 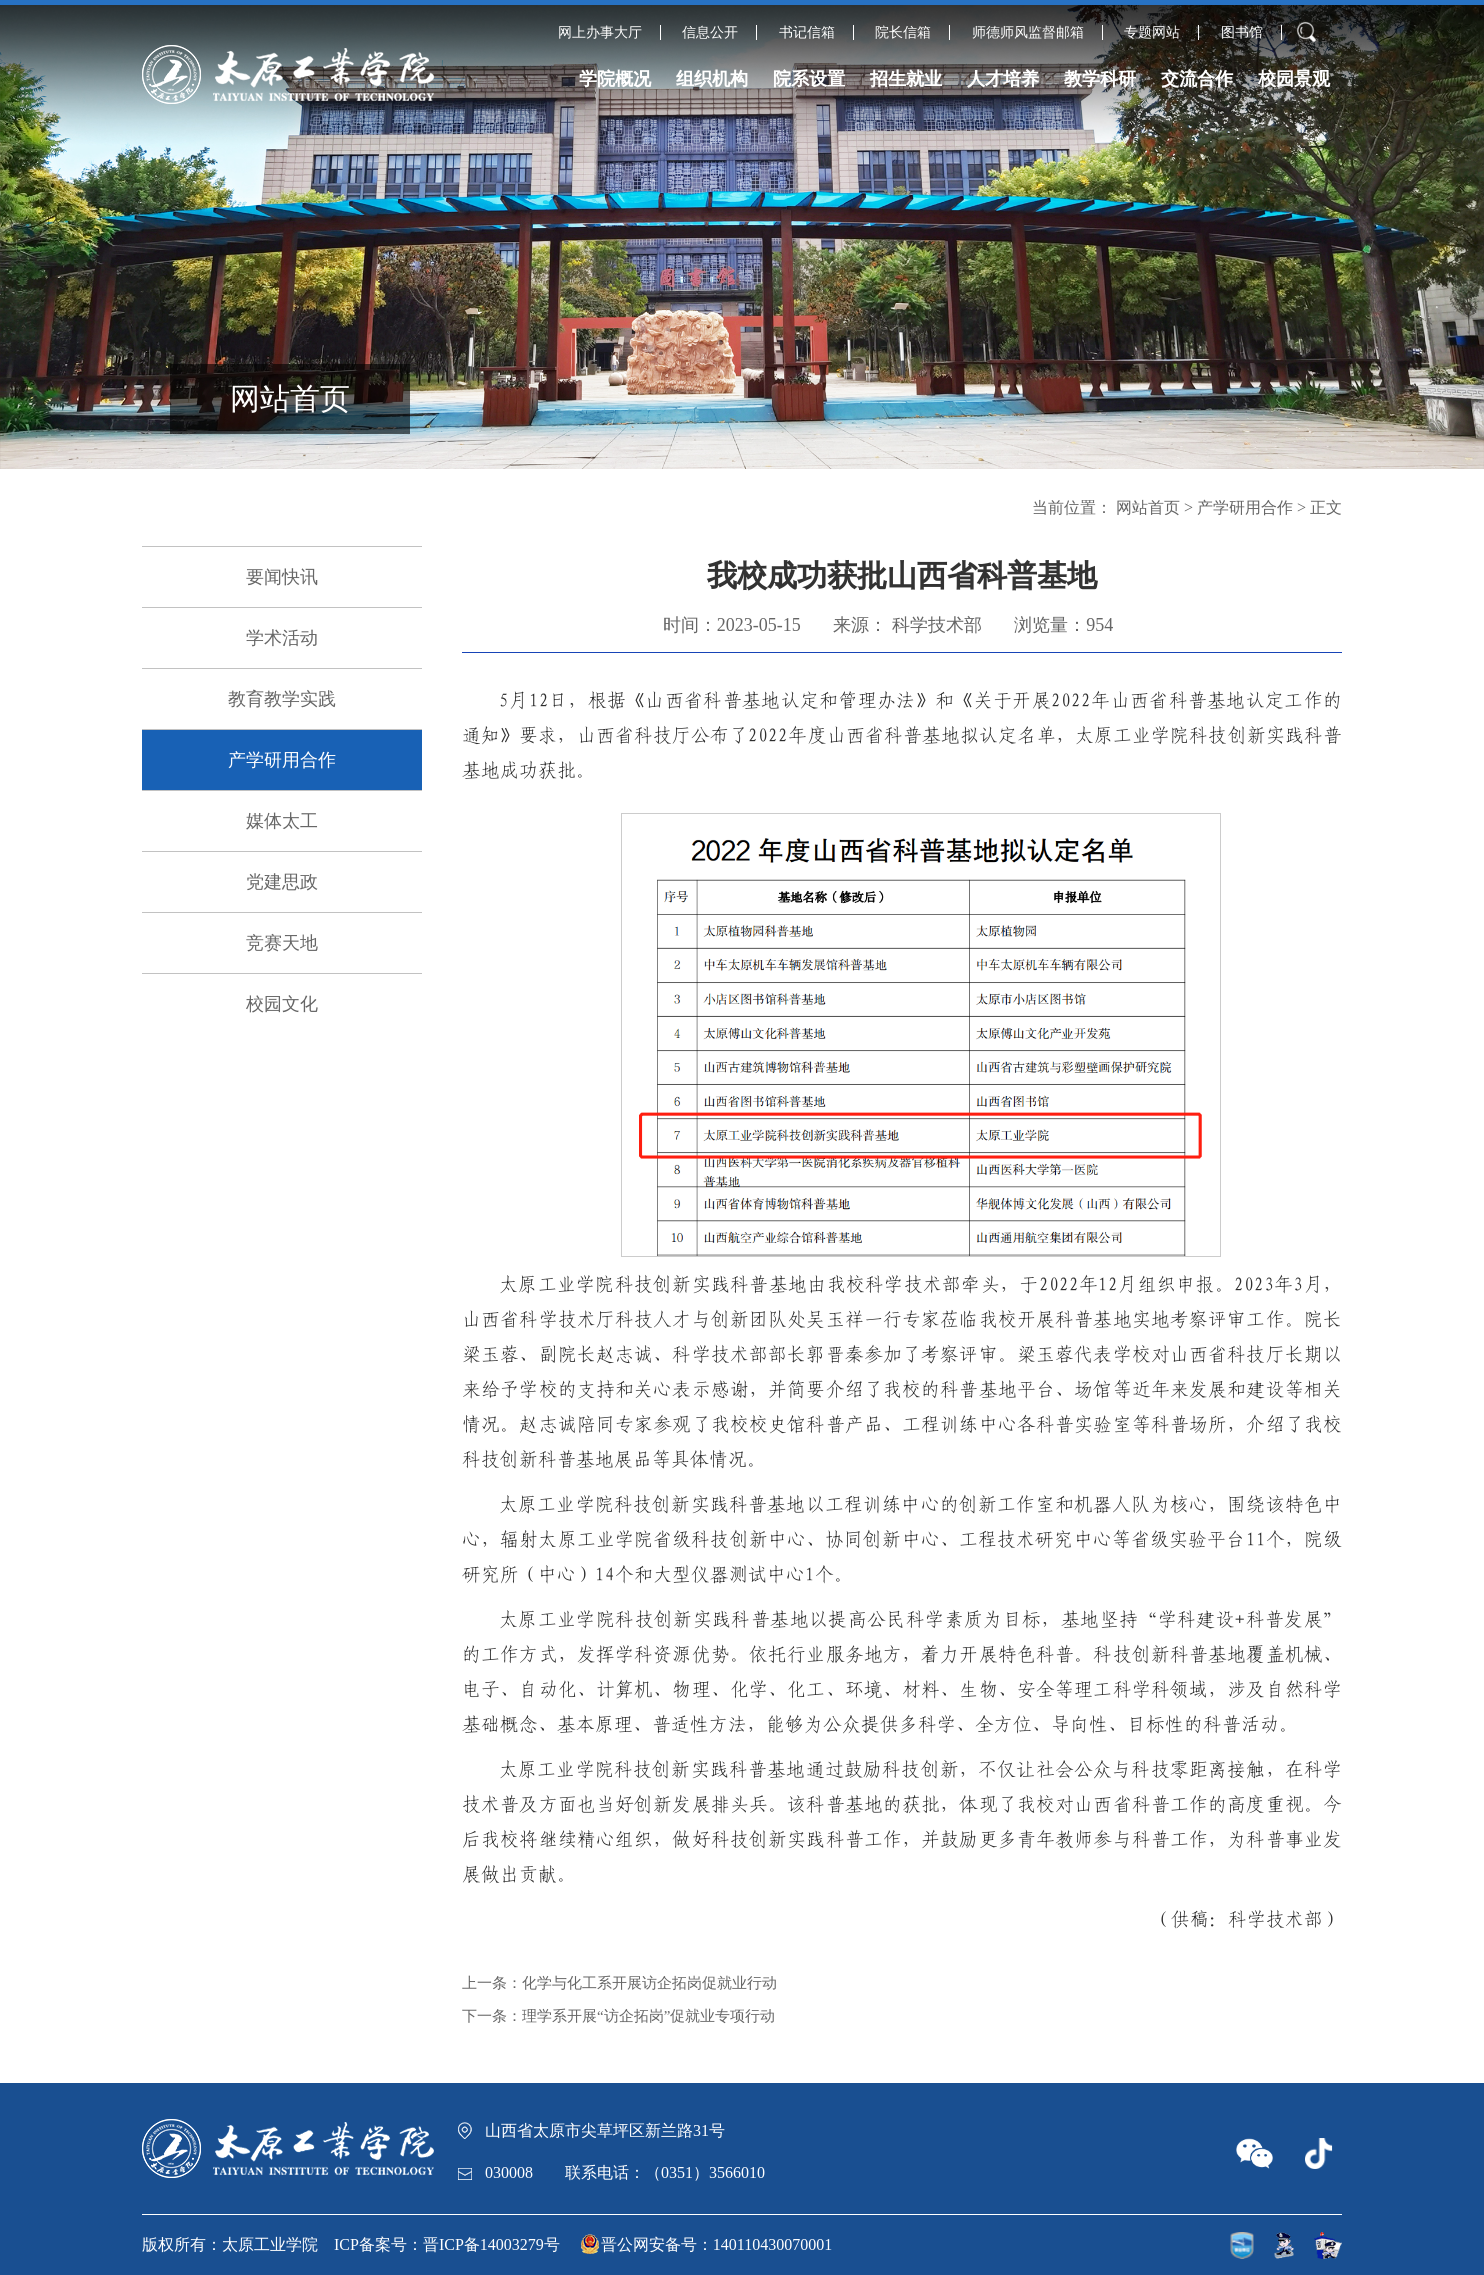 What do you see at coordinates (1294, 79) in the screenshot?
I see `校园景观` at bounding box center [1294, 79].